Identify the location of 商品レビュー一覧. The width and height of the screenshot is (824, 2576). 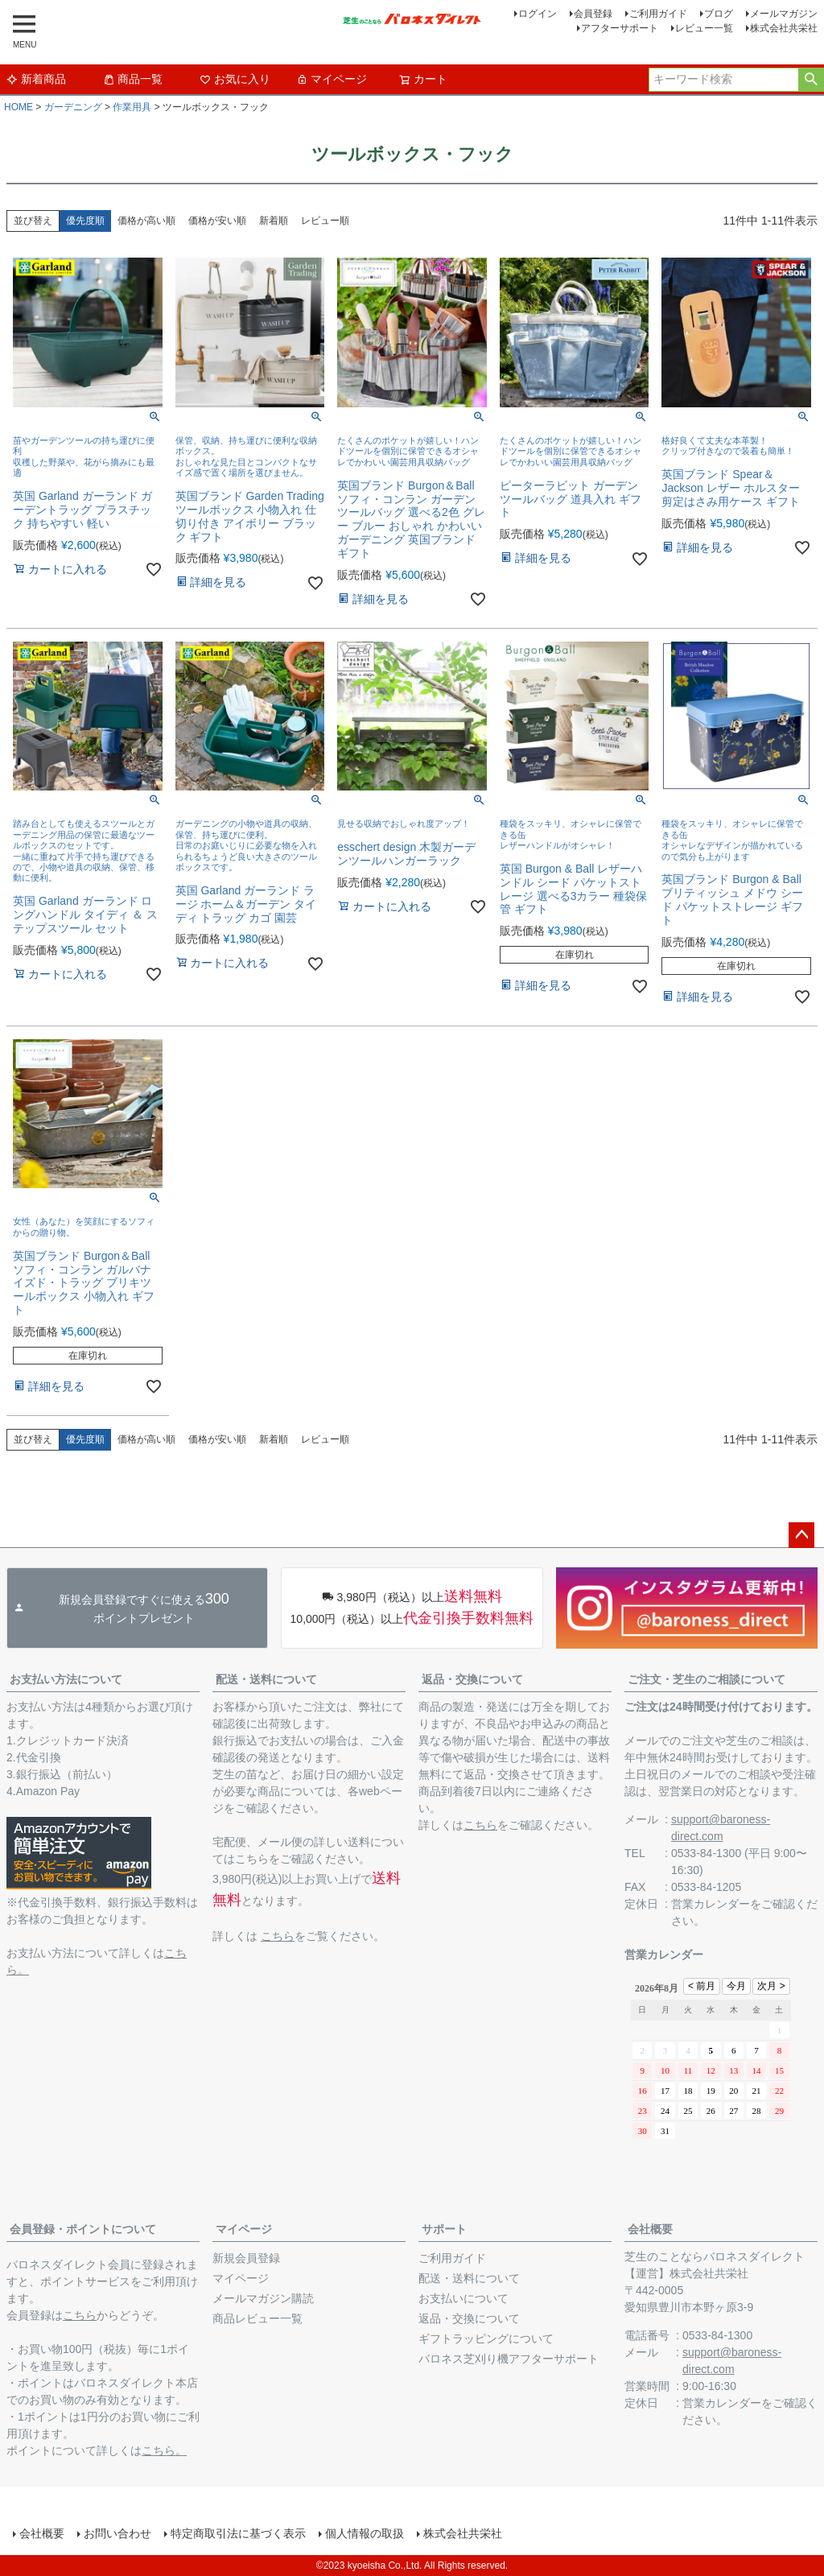
(257, 2318).